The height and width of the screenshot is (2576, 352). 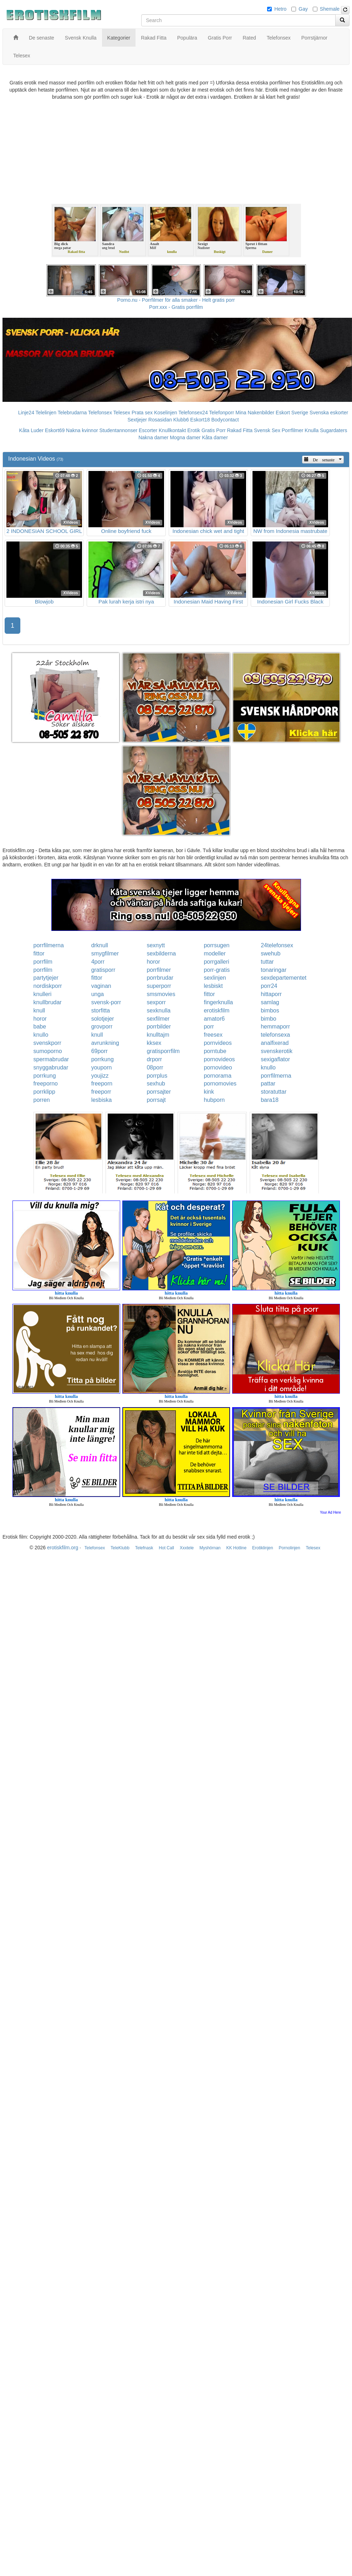 What do you see at coordinates (214, 1100) in the screenshot?
I see `hubporn` at bounding box center [214, 1100].